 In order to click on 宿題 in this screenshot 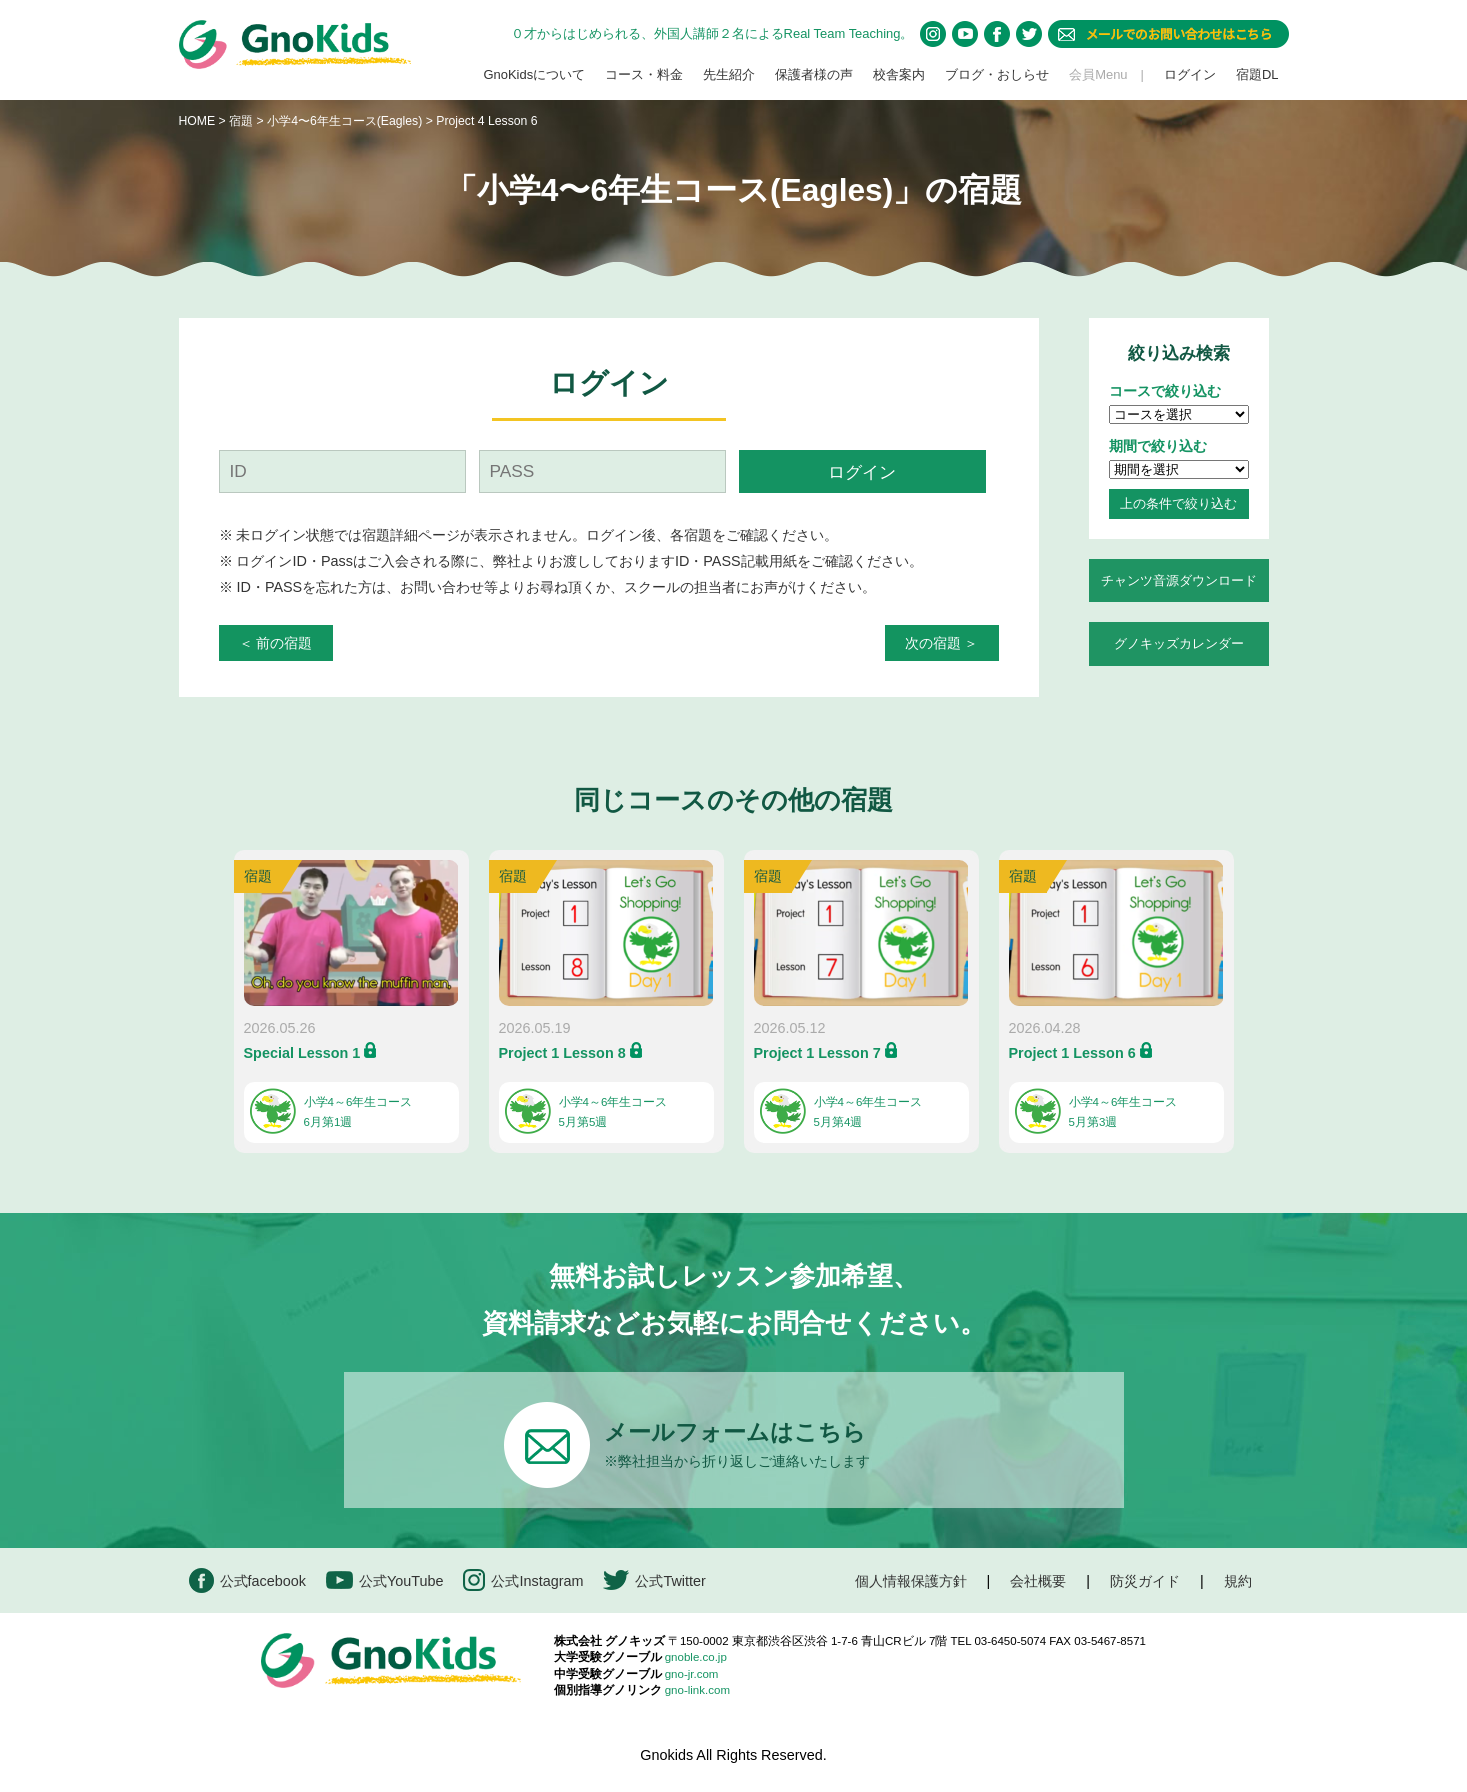, I will do `click(241, 121)`.